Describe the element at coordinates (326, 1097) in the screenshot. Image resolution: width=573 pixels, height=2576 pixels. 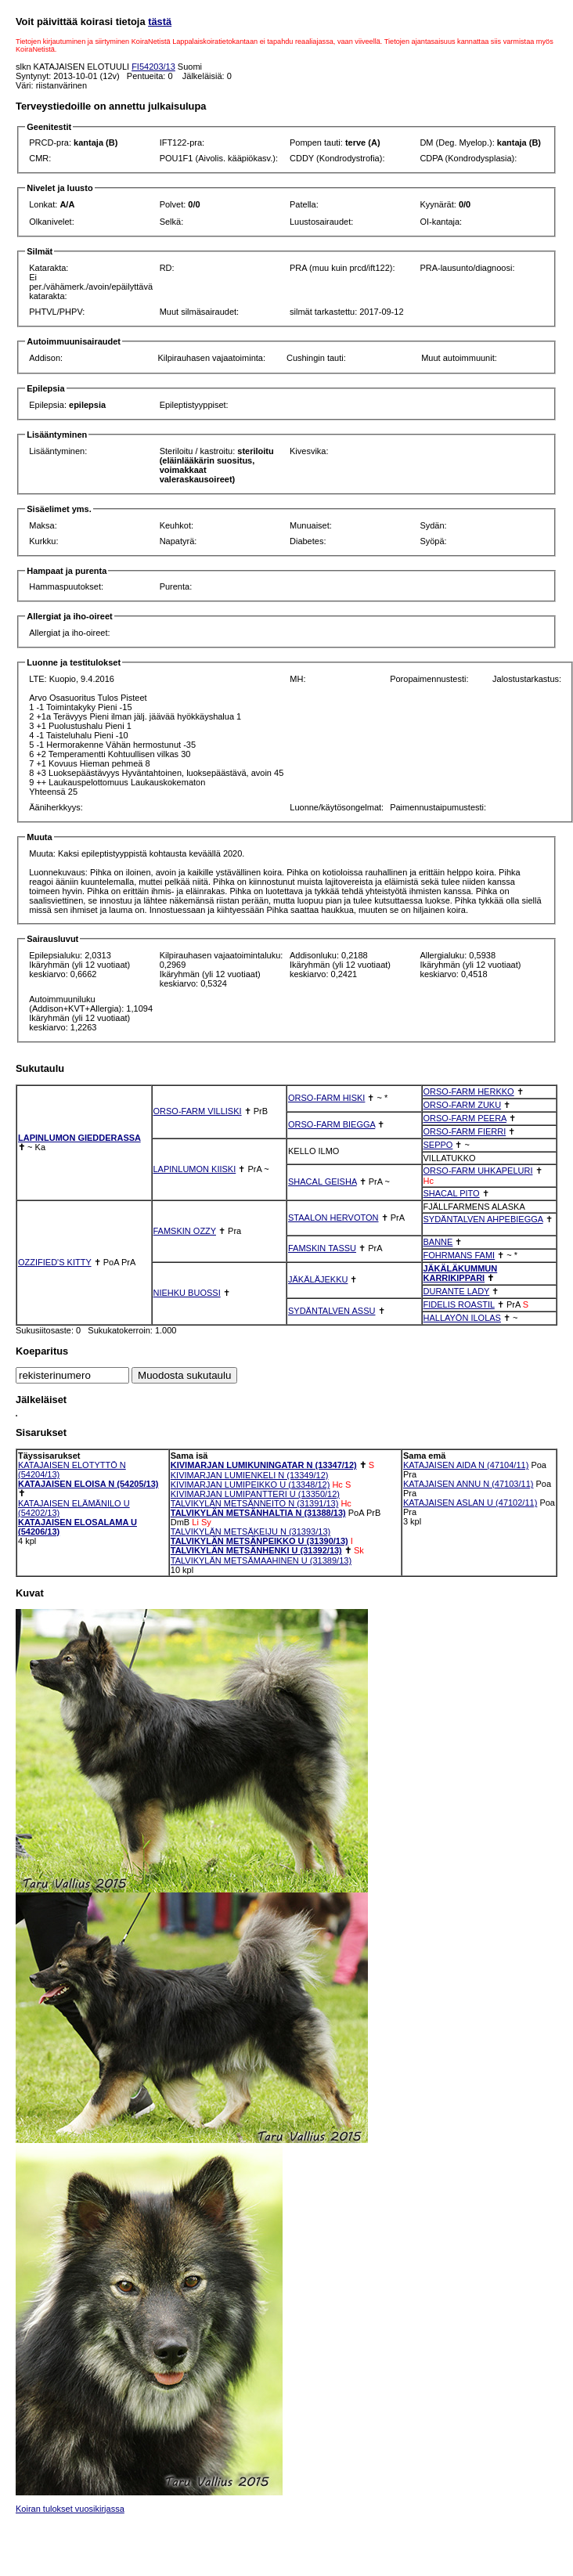
I see `ORSO-FARM HISKI` at that location.